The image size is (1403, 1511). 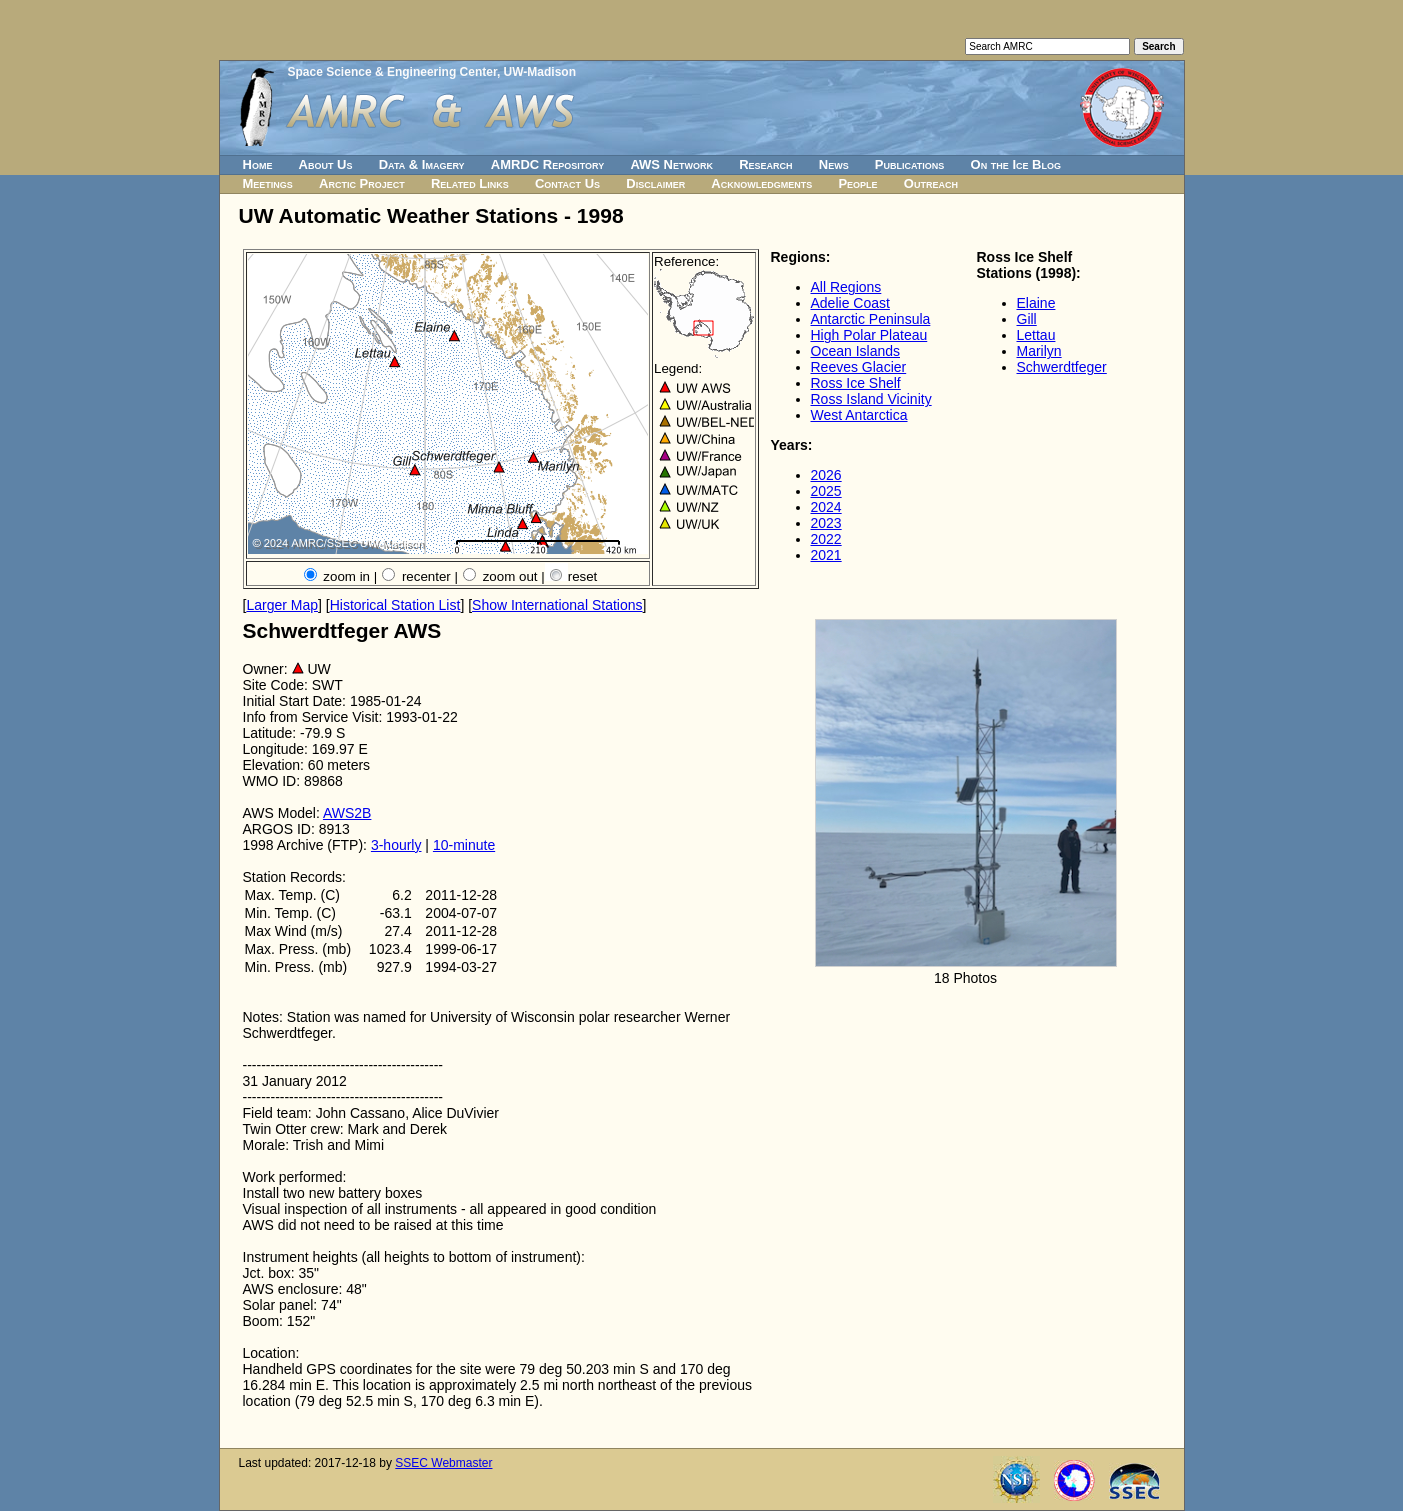 What do you see at coordinates (443, 1463) in the screenshot?
I see `SSEC Webmaster` at bounding box center [443, 1463].